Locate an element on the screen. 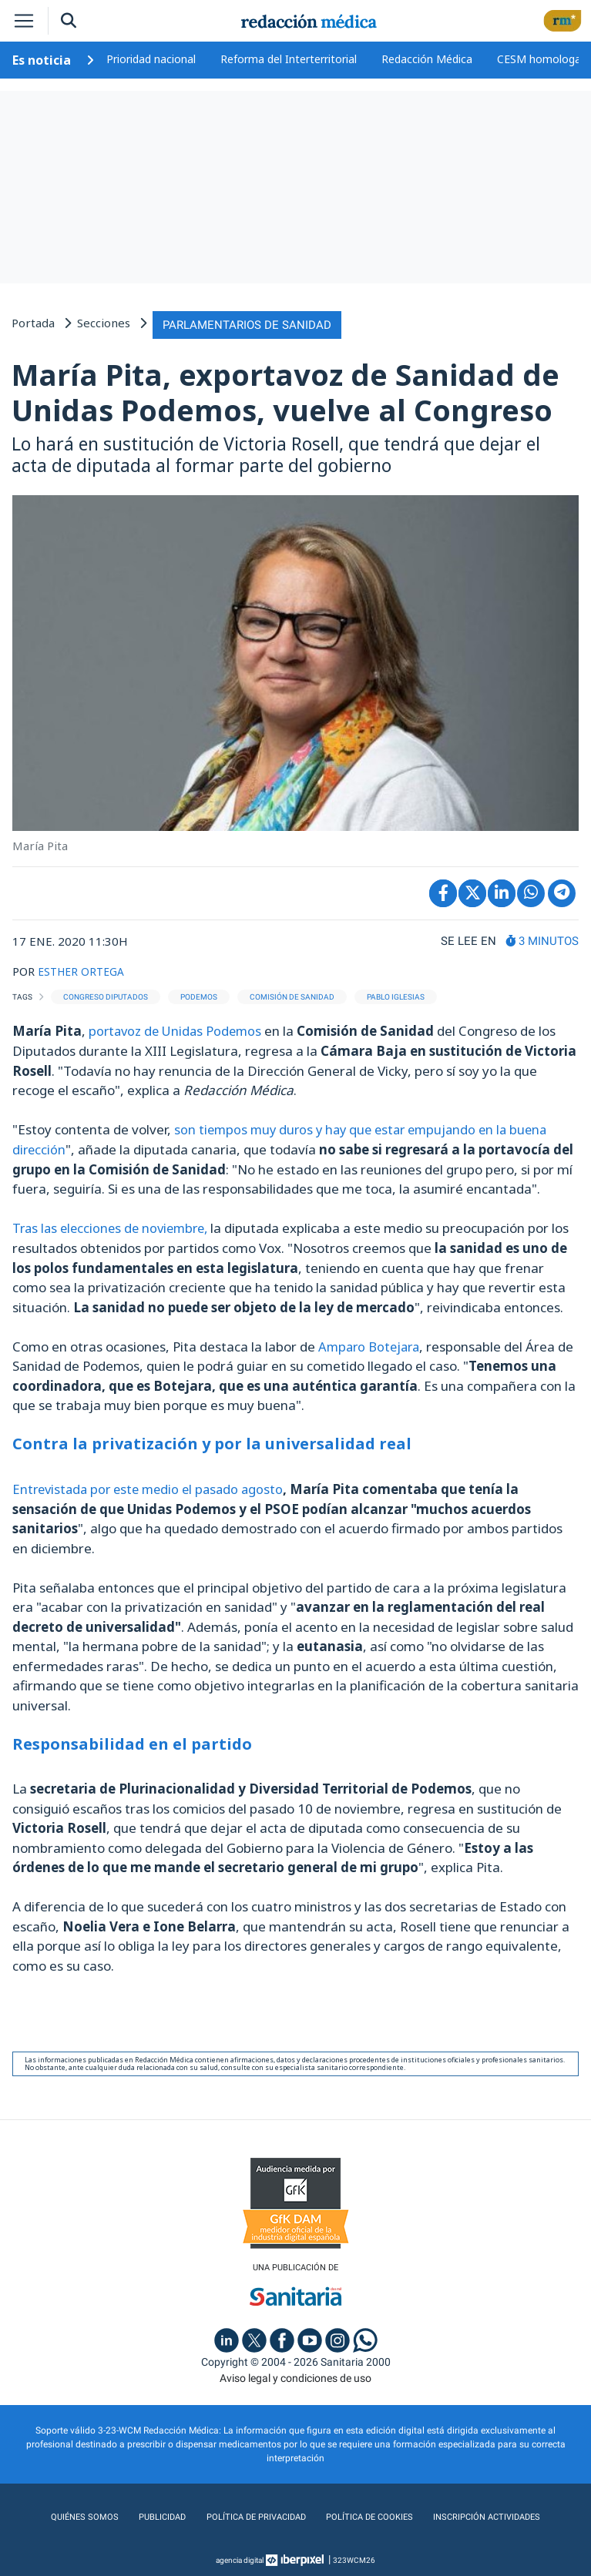 Image resolution: width=591 pixels, height=2576 pixels. Publicidad is located at coordinates (157, 2513).